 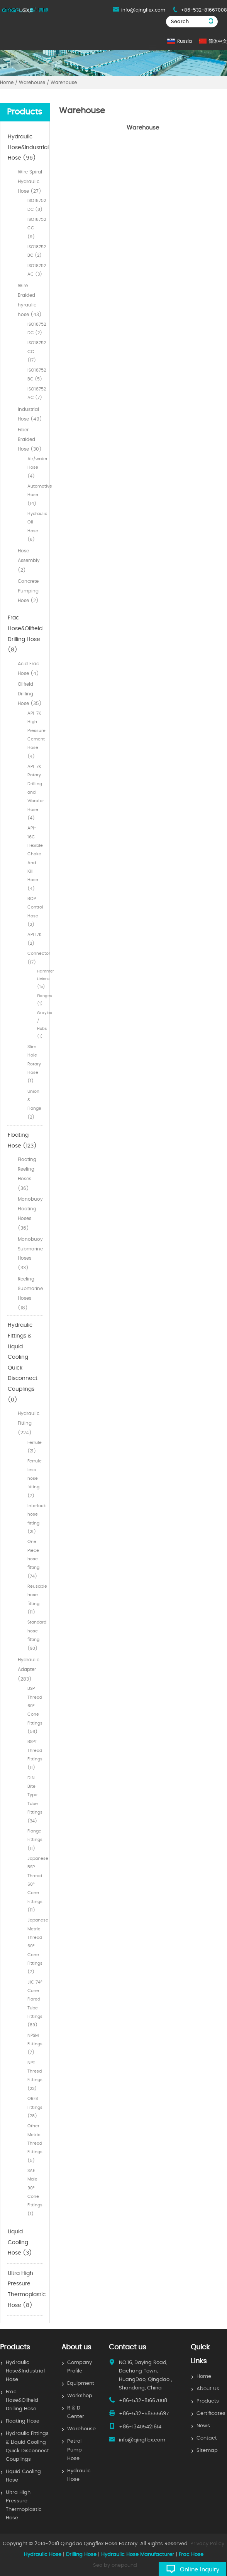 What do you see at coordinates (34, 2107) in the screenshot?
I see `ORFS Fittings (28)` at bounding box center [34, 2107].